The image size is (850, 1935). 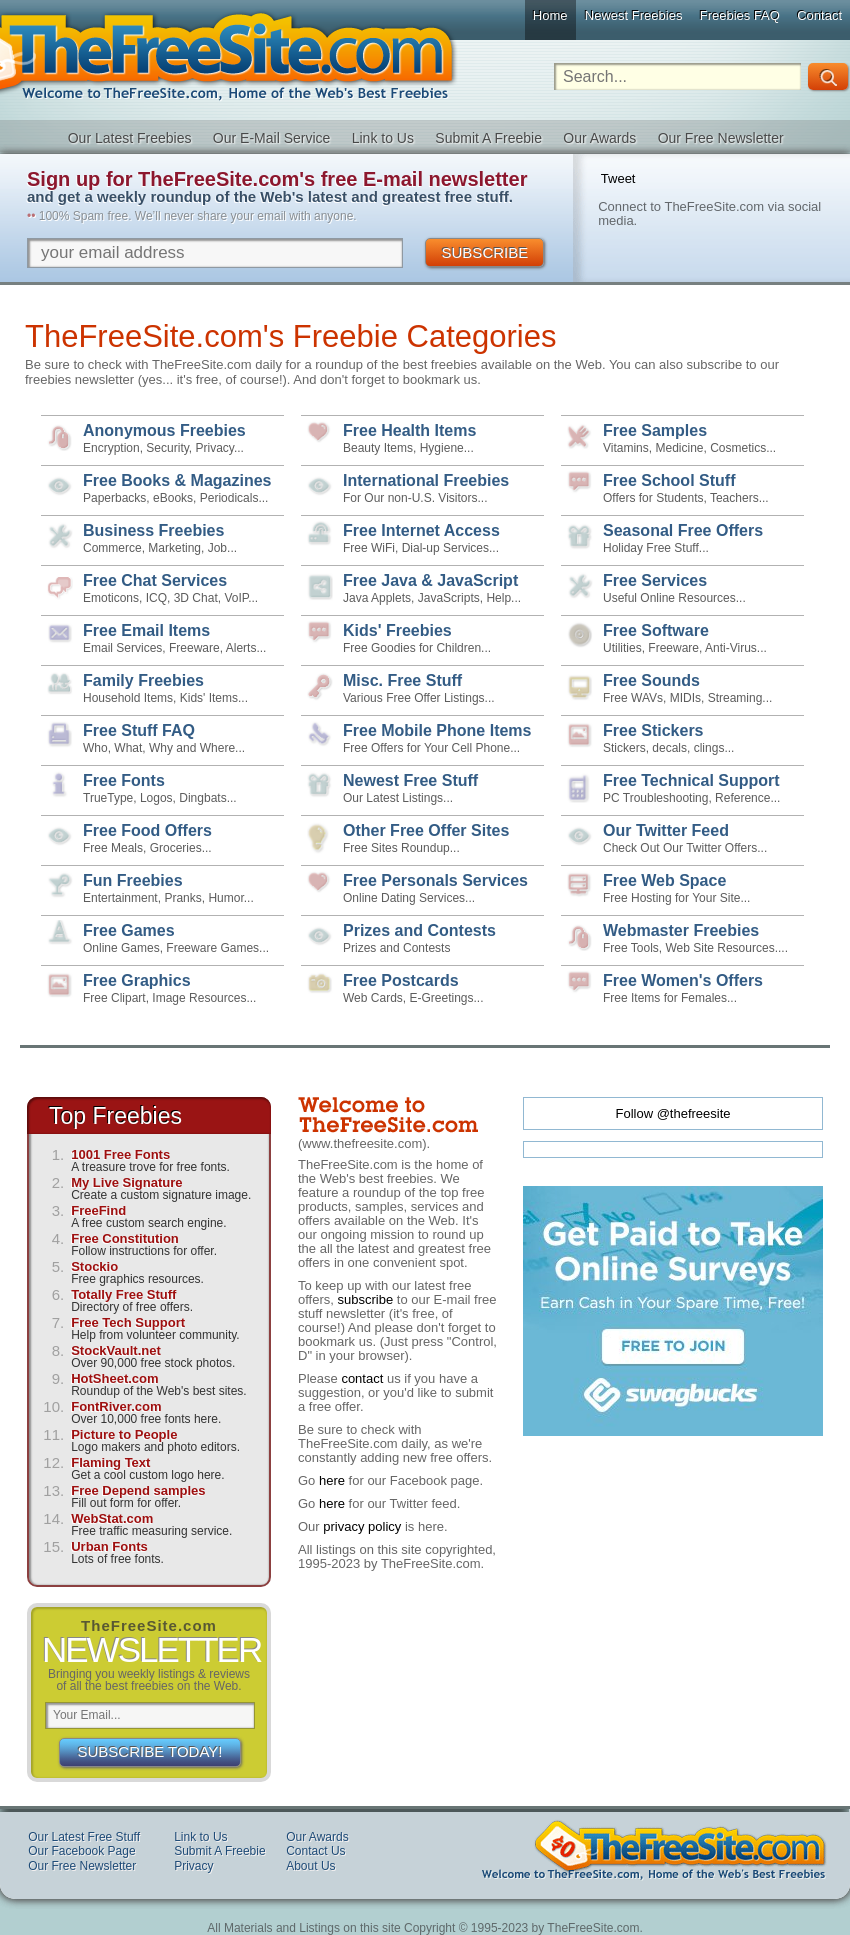 What do you see at coordinates (409, 430) in the screenshot?
I see `Free Health Items` at bounding box center [409, 430].